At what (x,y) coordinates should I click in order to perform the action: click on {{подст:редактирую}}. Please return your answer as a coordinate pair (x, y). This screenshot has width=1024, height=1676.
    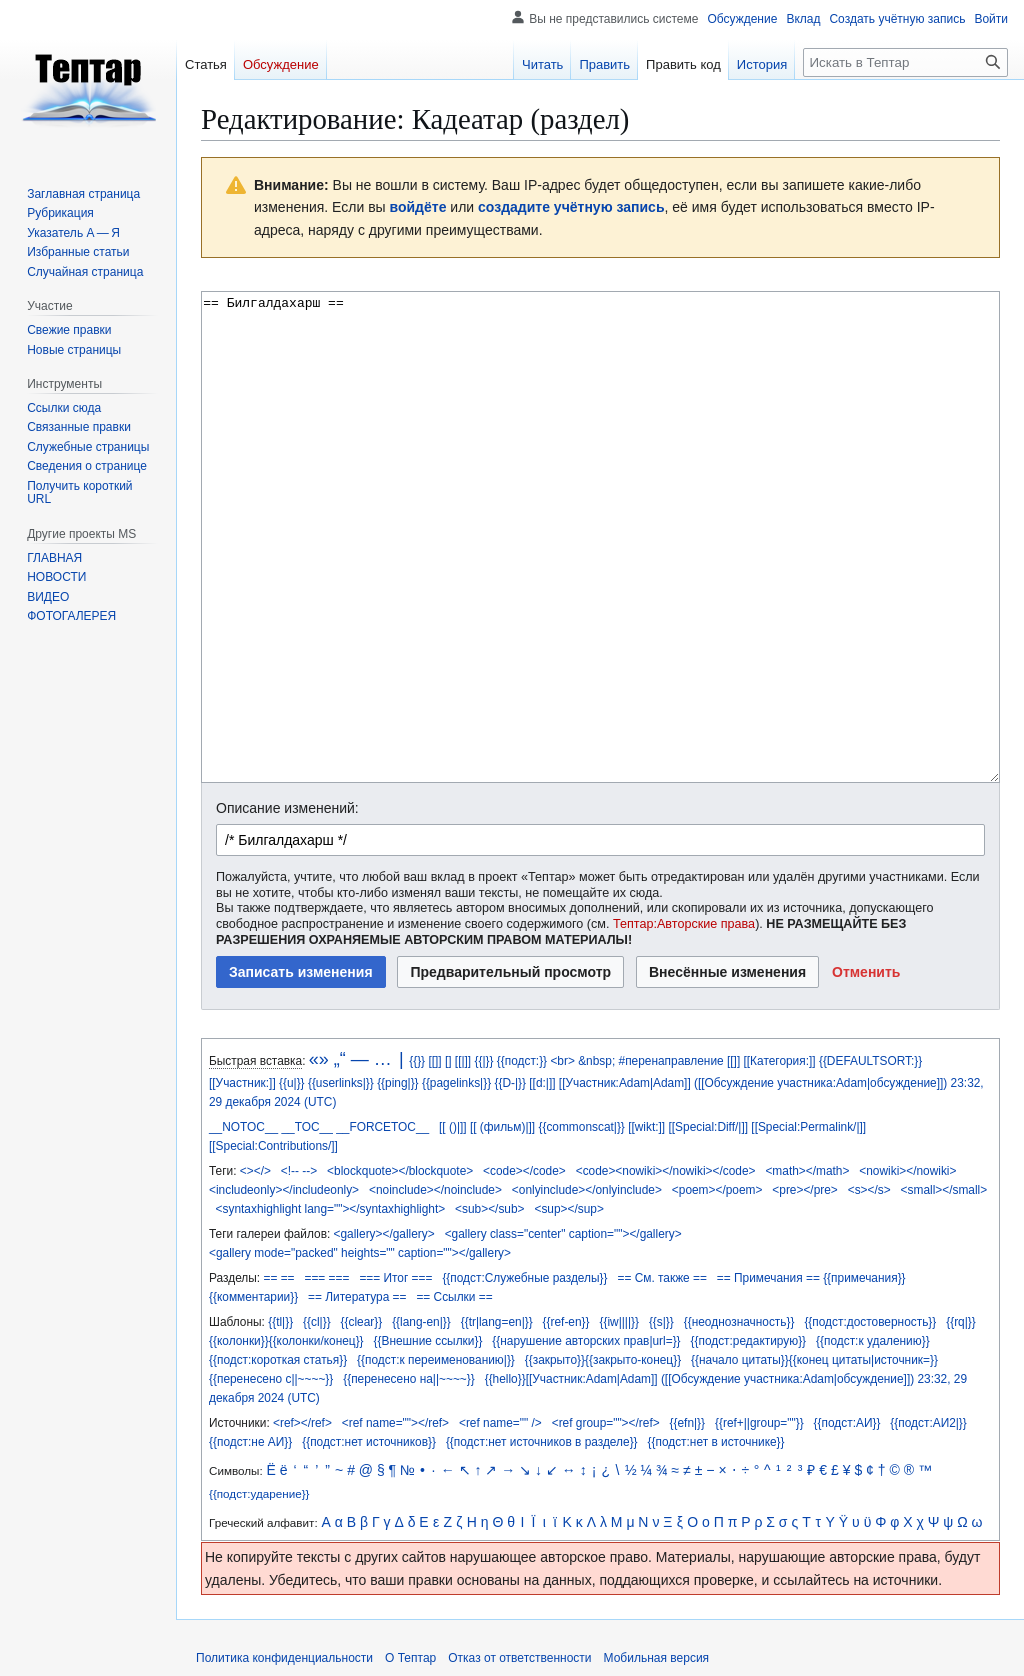
    Looking at the image, I should click on (749, 1341).